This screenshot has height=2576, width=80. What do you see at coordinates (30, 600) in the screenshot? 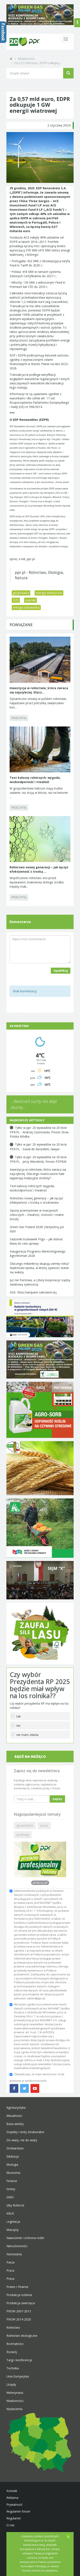
I see `wiatraki` at bounding box center [30, 600].